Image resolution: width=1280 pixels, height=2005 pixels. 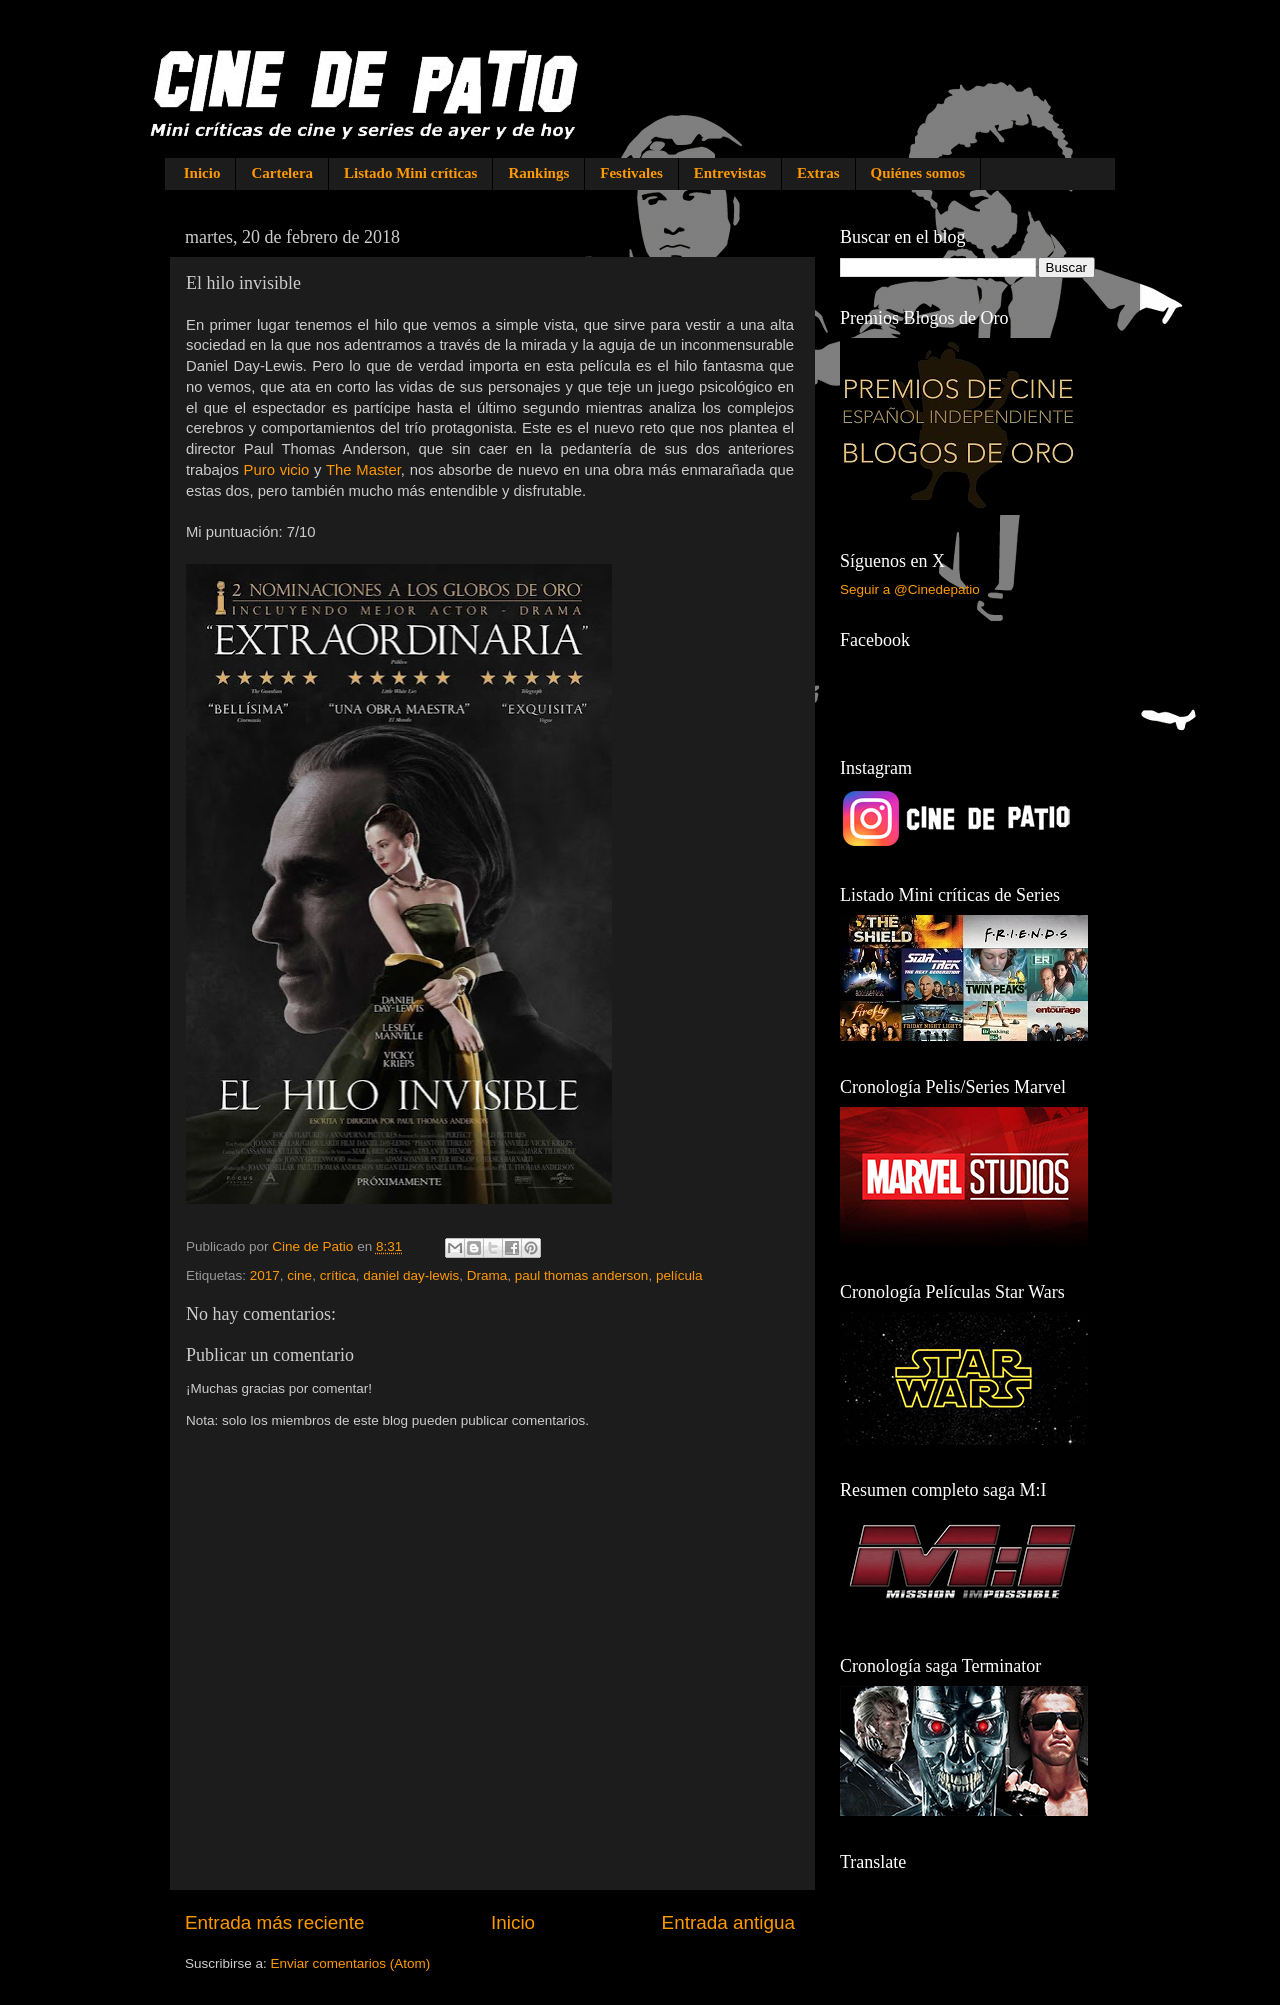 I want to click on Drama, so click(x=487, y=1275).